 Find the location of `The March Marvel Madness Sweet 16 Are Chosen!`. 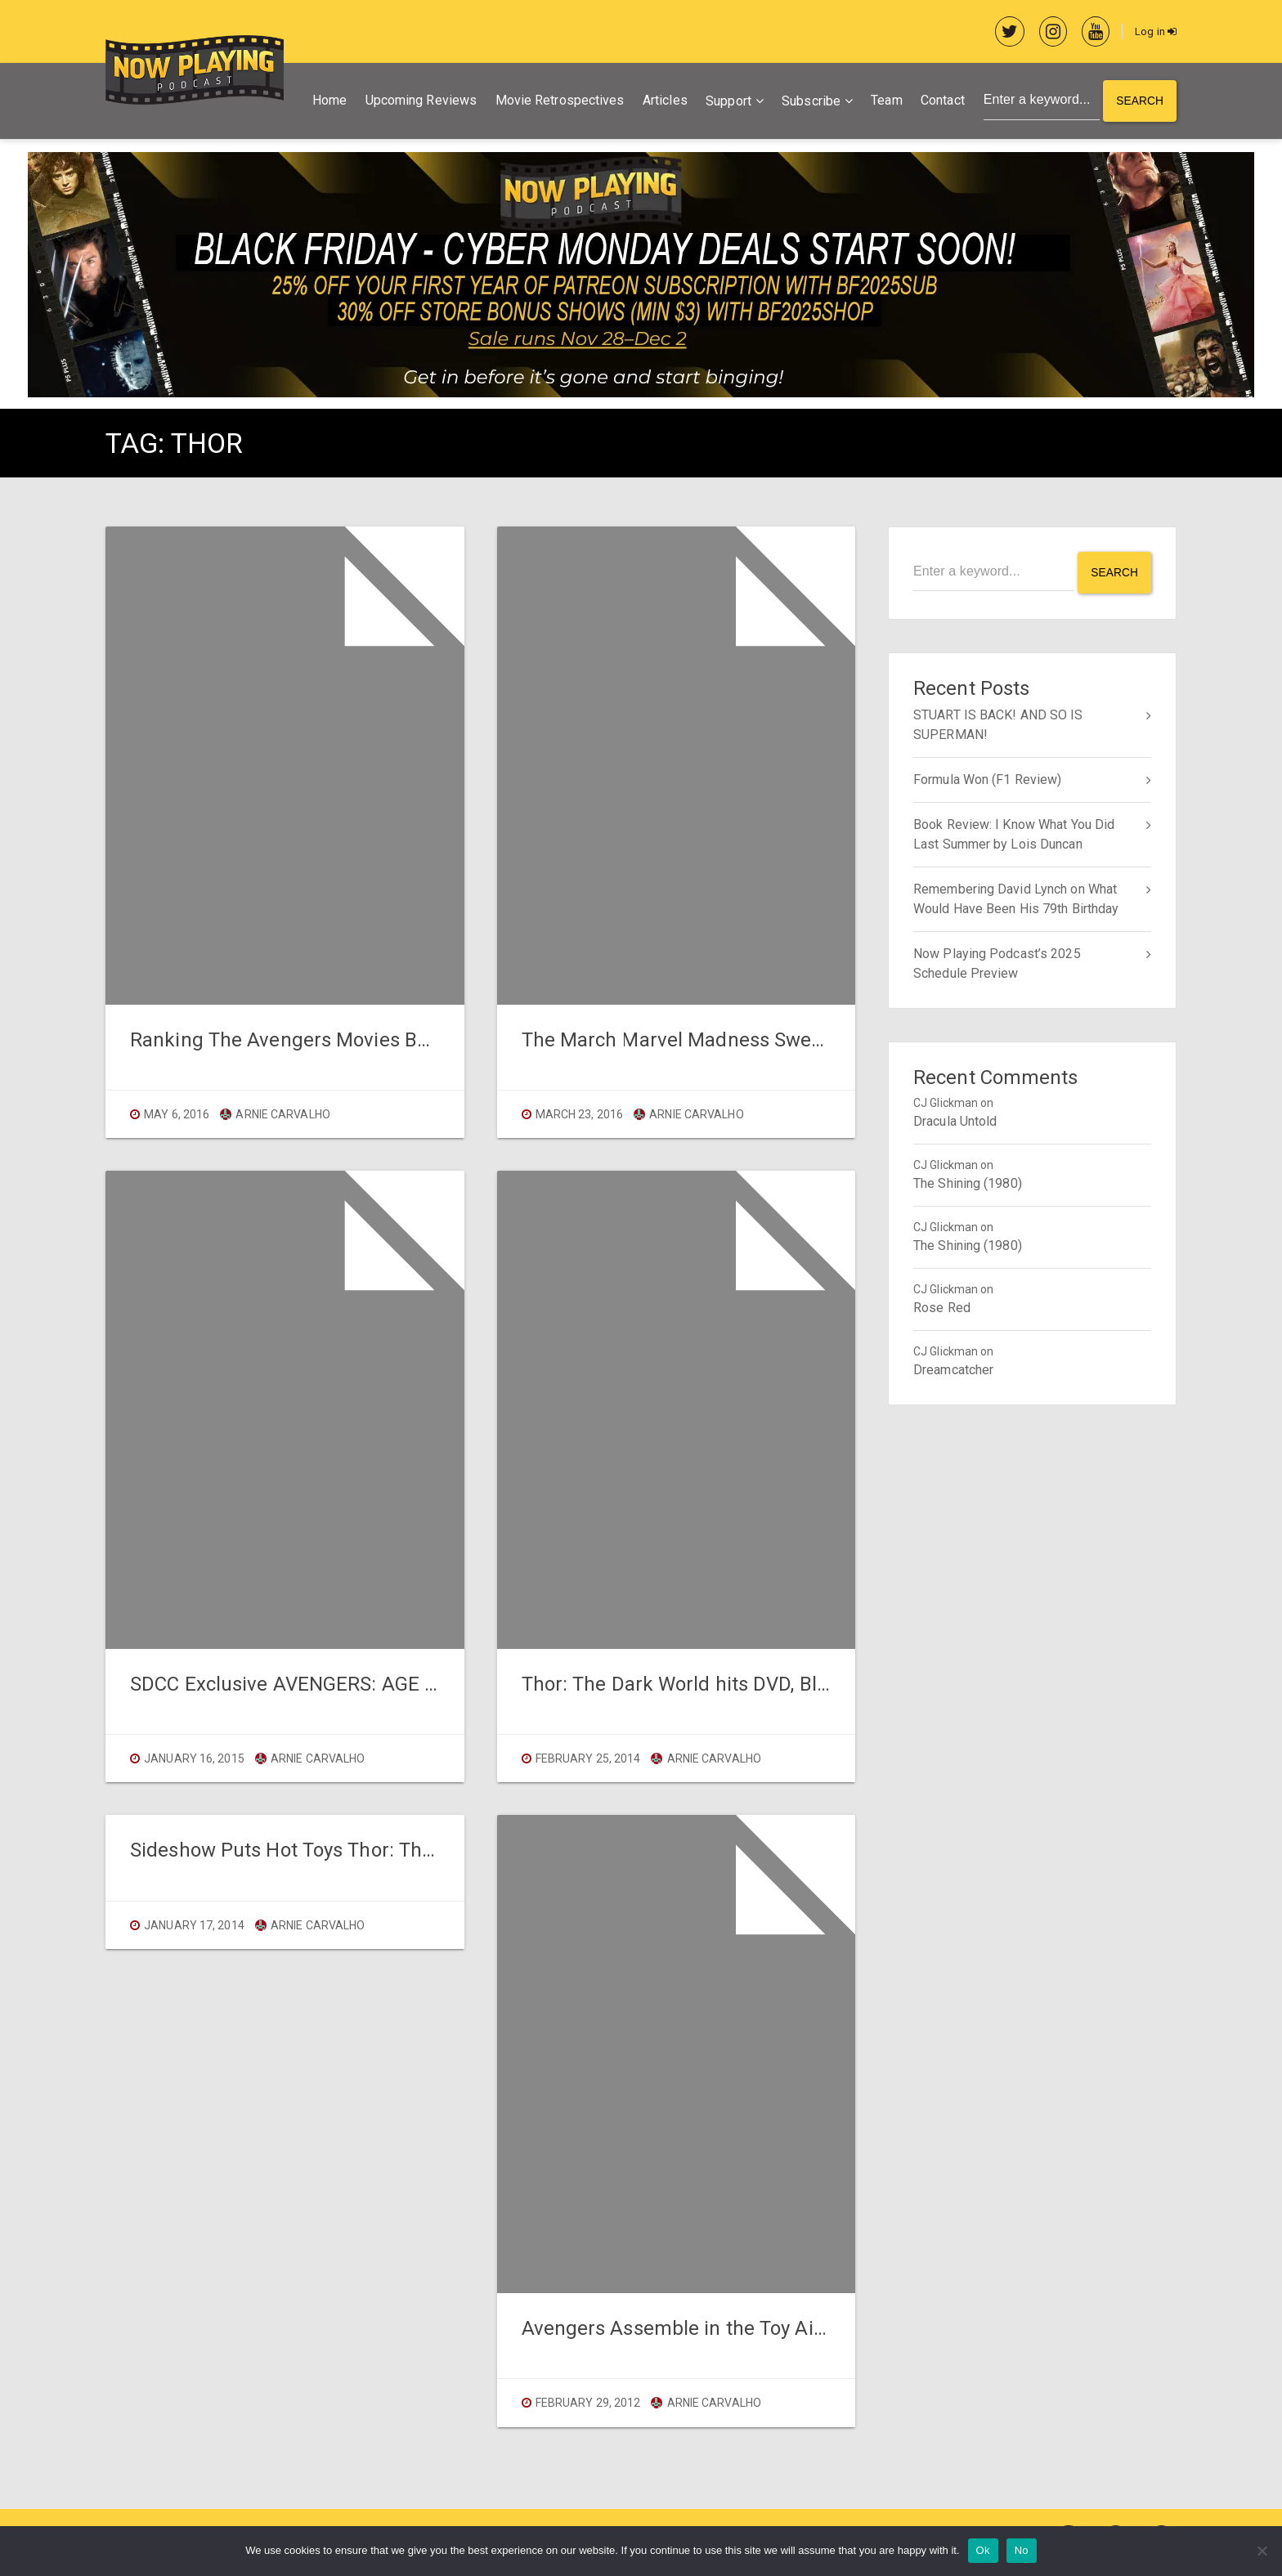

The March Marvel Madness Sweet 16 Are Chosen! is located at coordinates (745, 1040).